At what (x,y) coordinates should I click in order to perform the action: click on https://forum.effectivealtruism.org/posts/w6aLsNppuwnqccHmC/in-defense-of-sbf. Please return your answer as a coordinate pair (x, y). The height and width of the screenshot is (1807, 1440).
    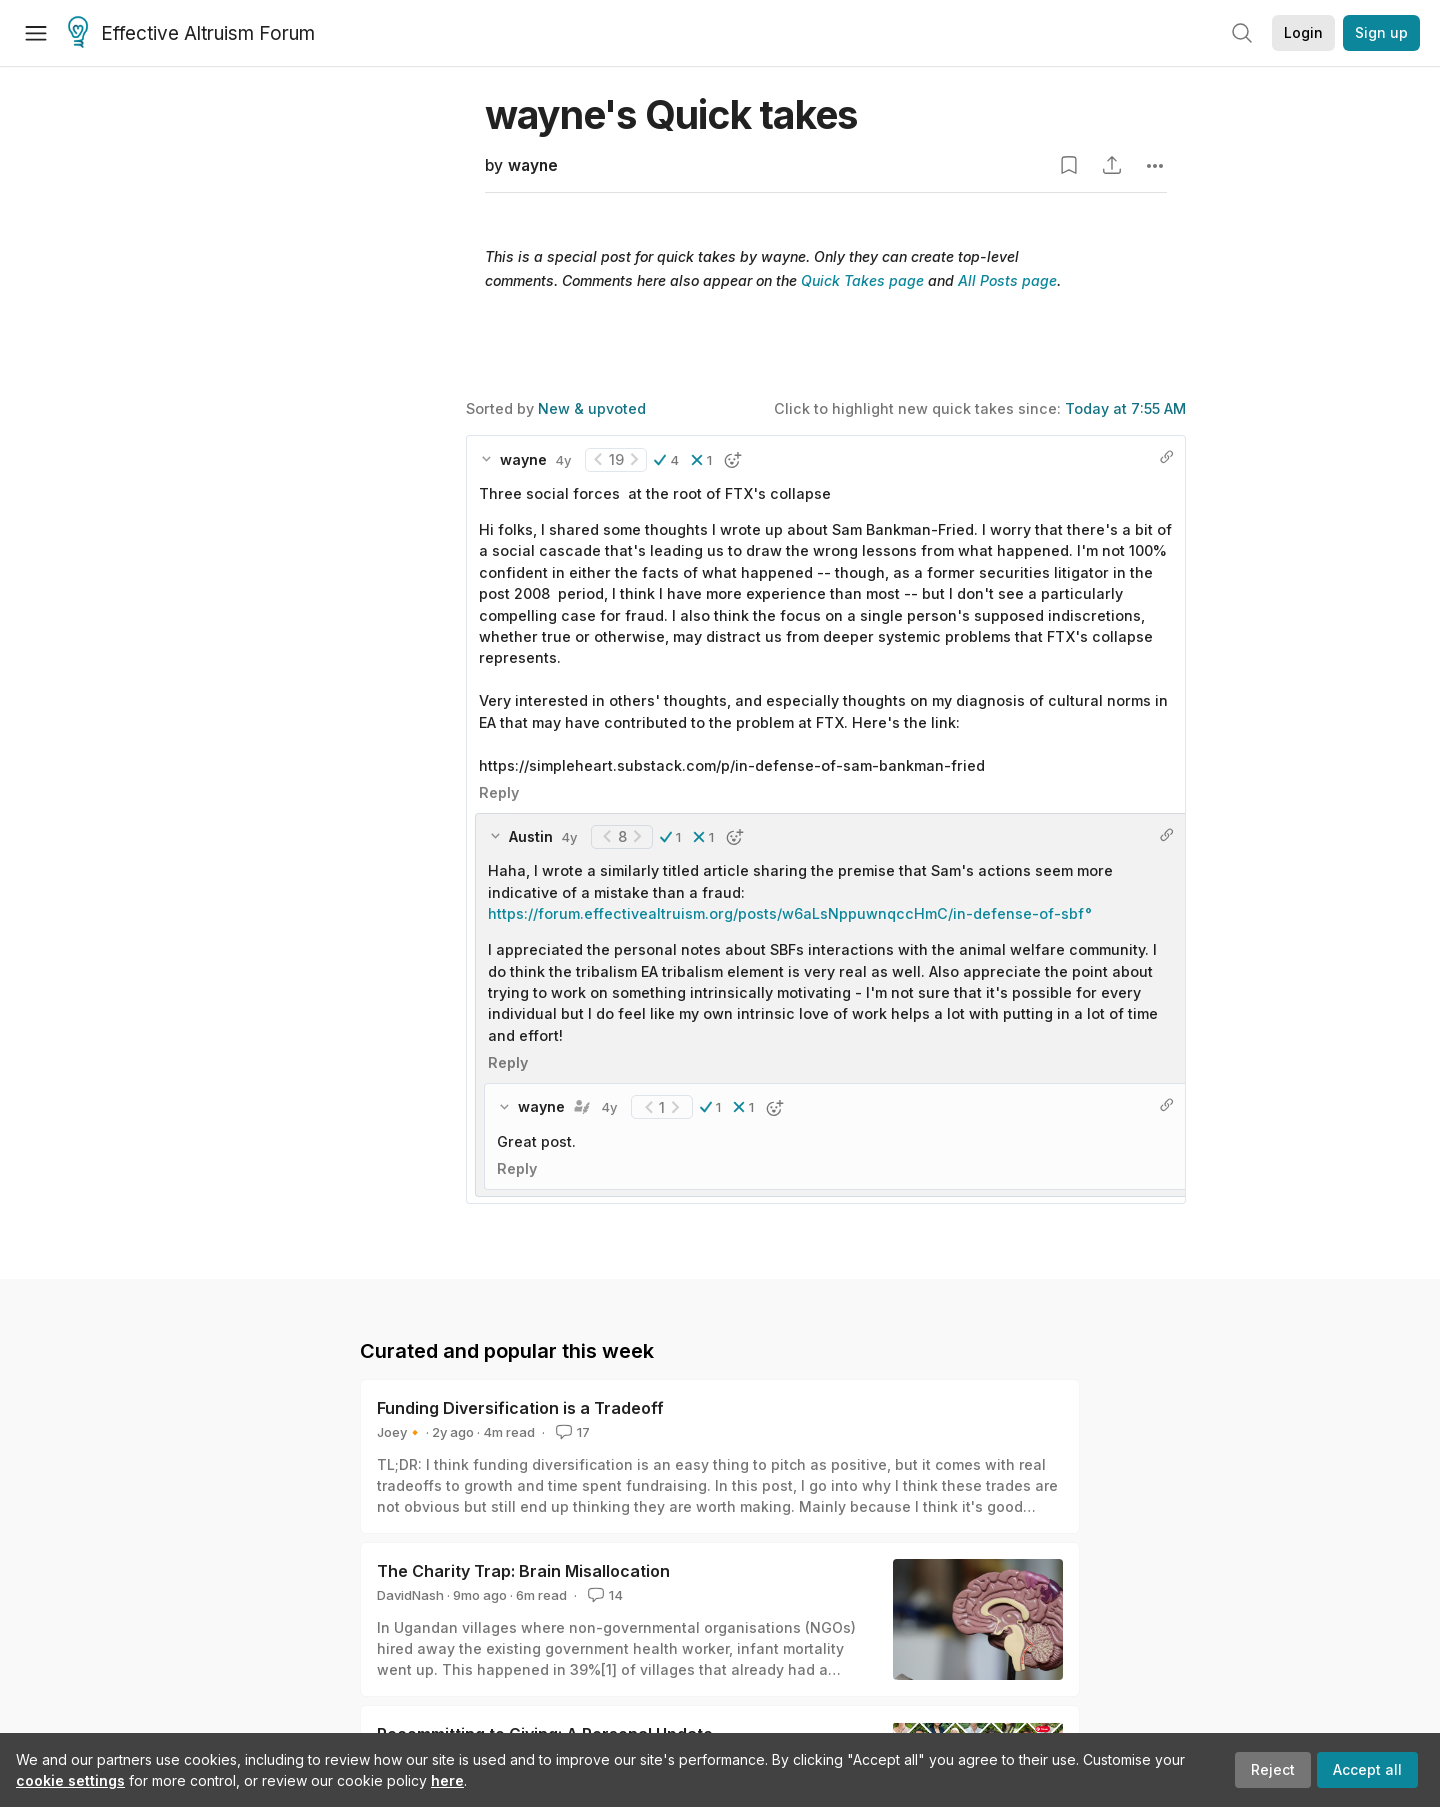
    Looking at the image, I should click on (786, 913).